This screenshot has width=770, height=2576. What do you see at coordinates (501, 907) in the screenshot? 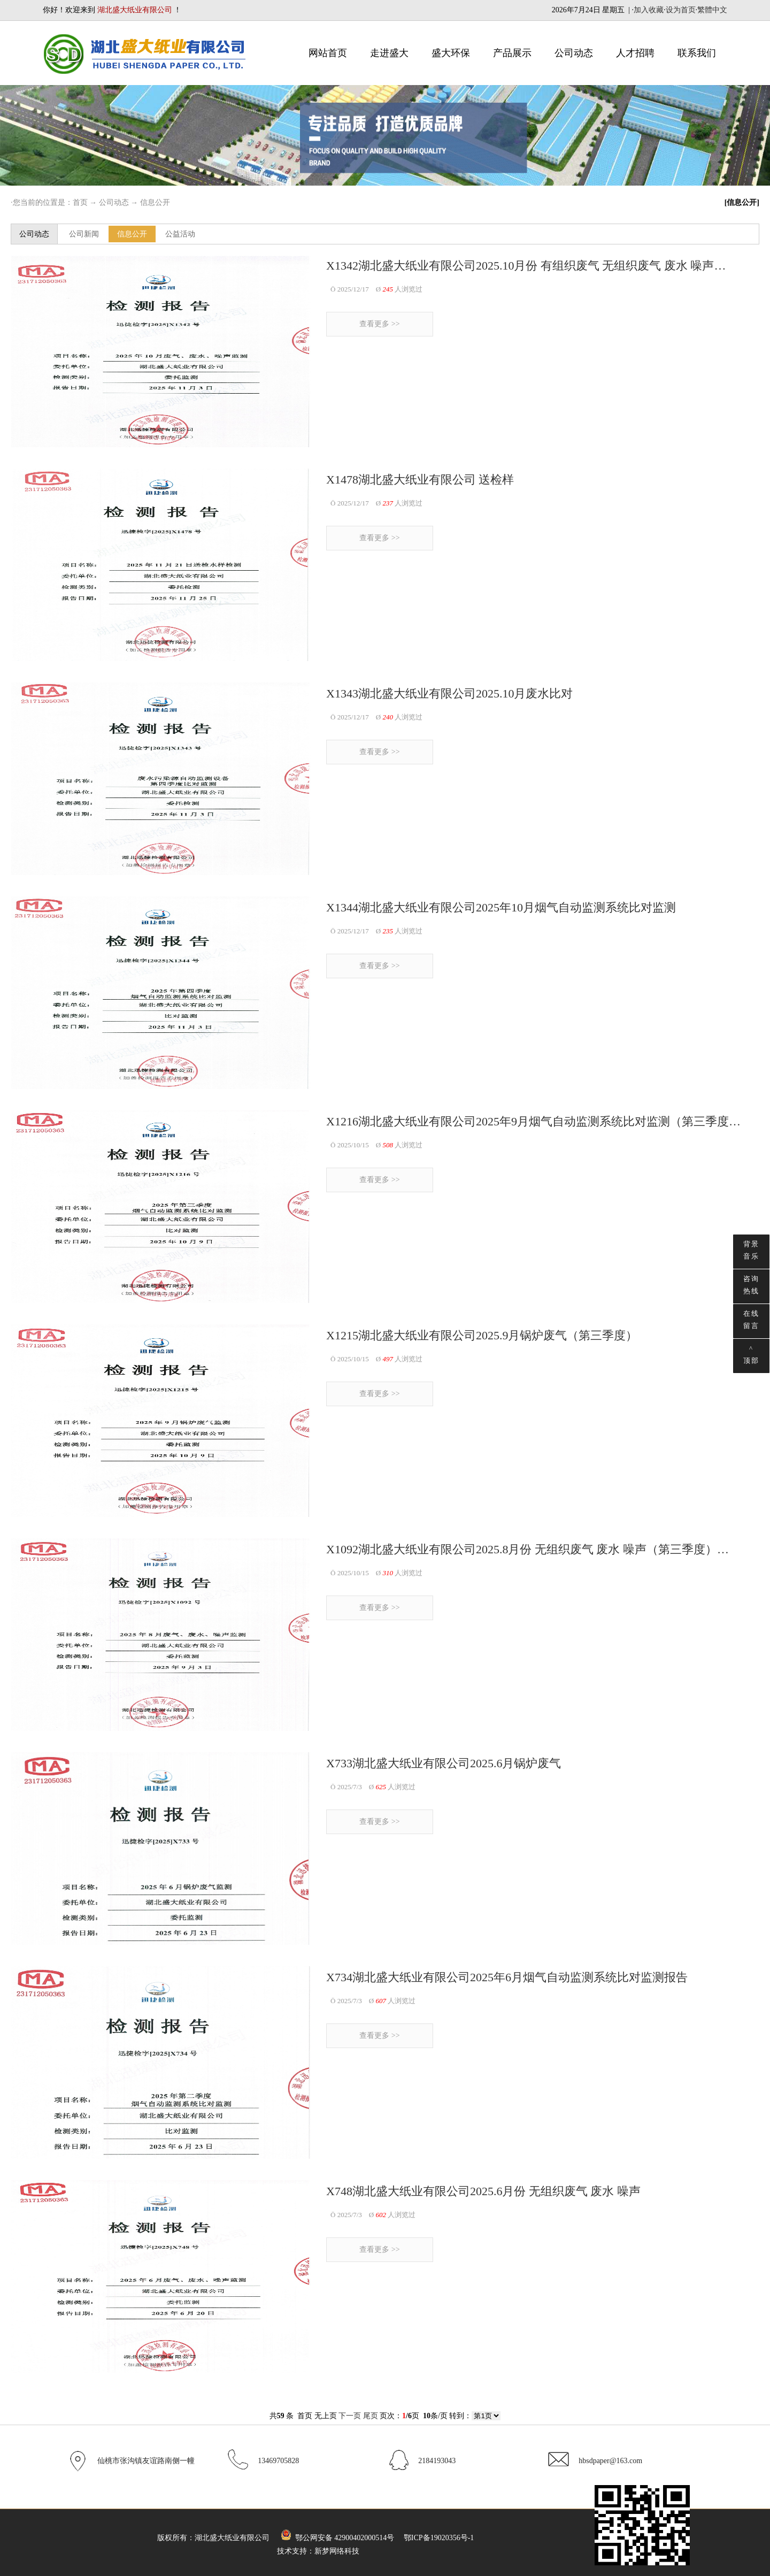
I see `X1344湖北盛大纸业有限公司2025年10月烟气自动监测系统比对监测` at bounding box center [501, 907].